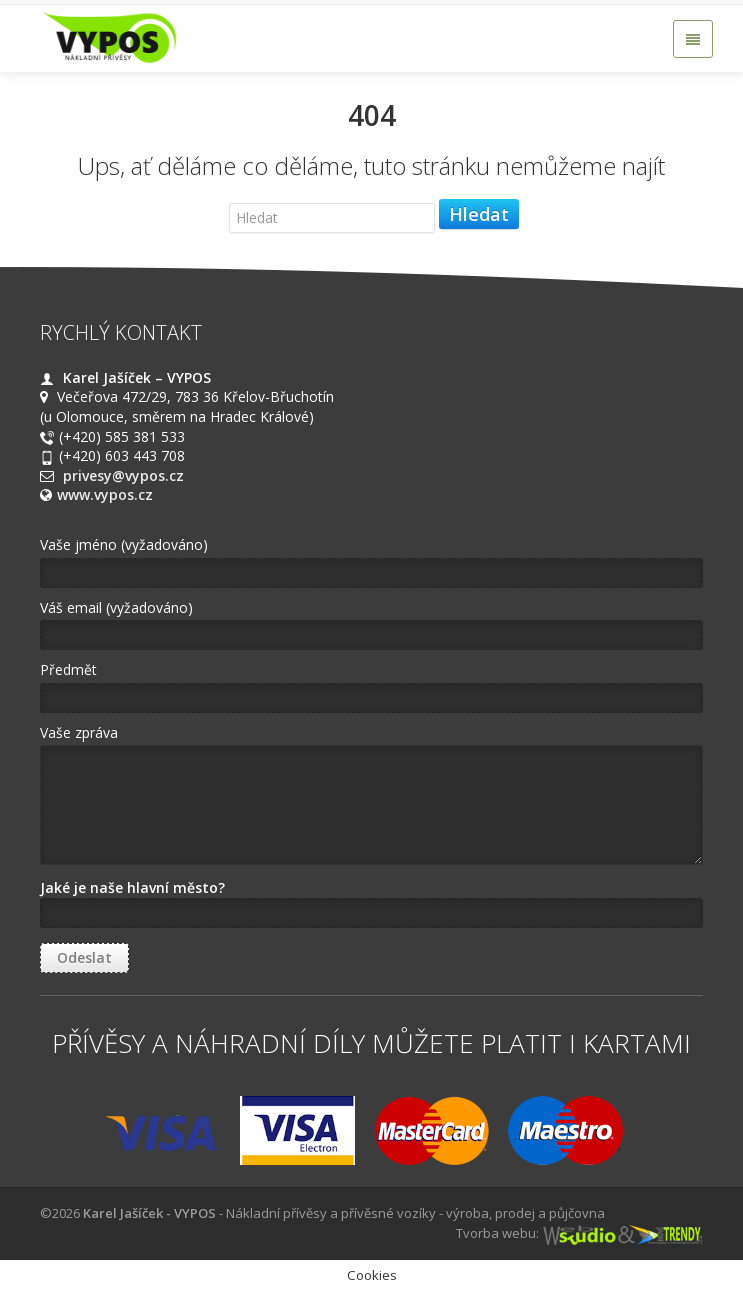  I want to click on Hledat, so click(479, 214).